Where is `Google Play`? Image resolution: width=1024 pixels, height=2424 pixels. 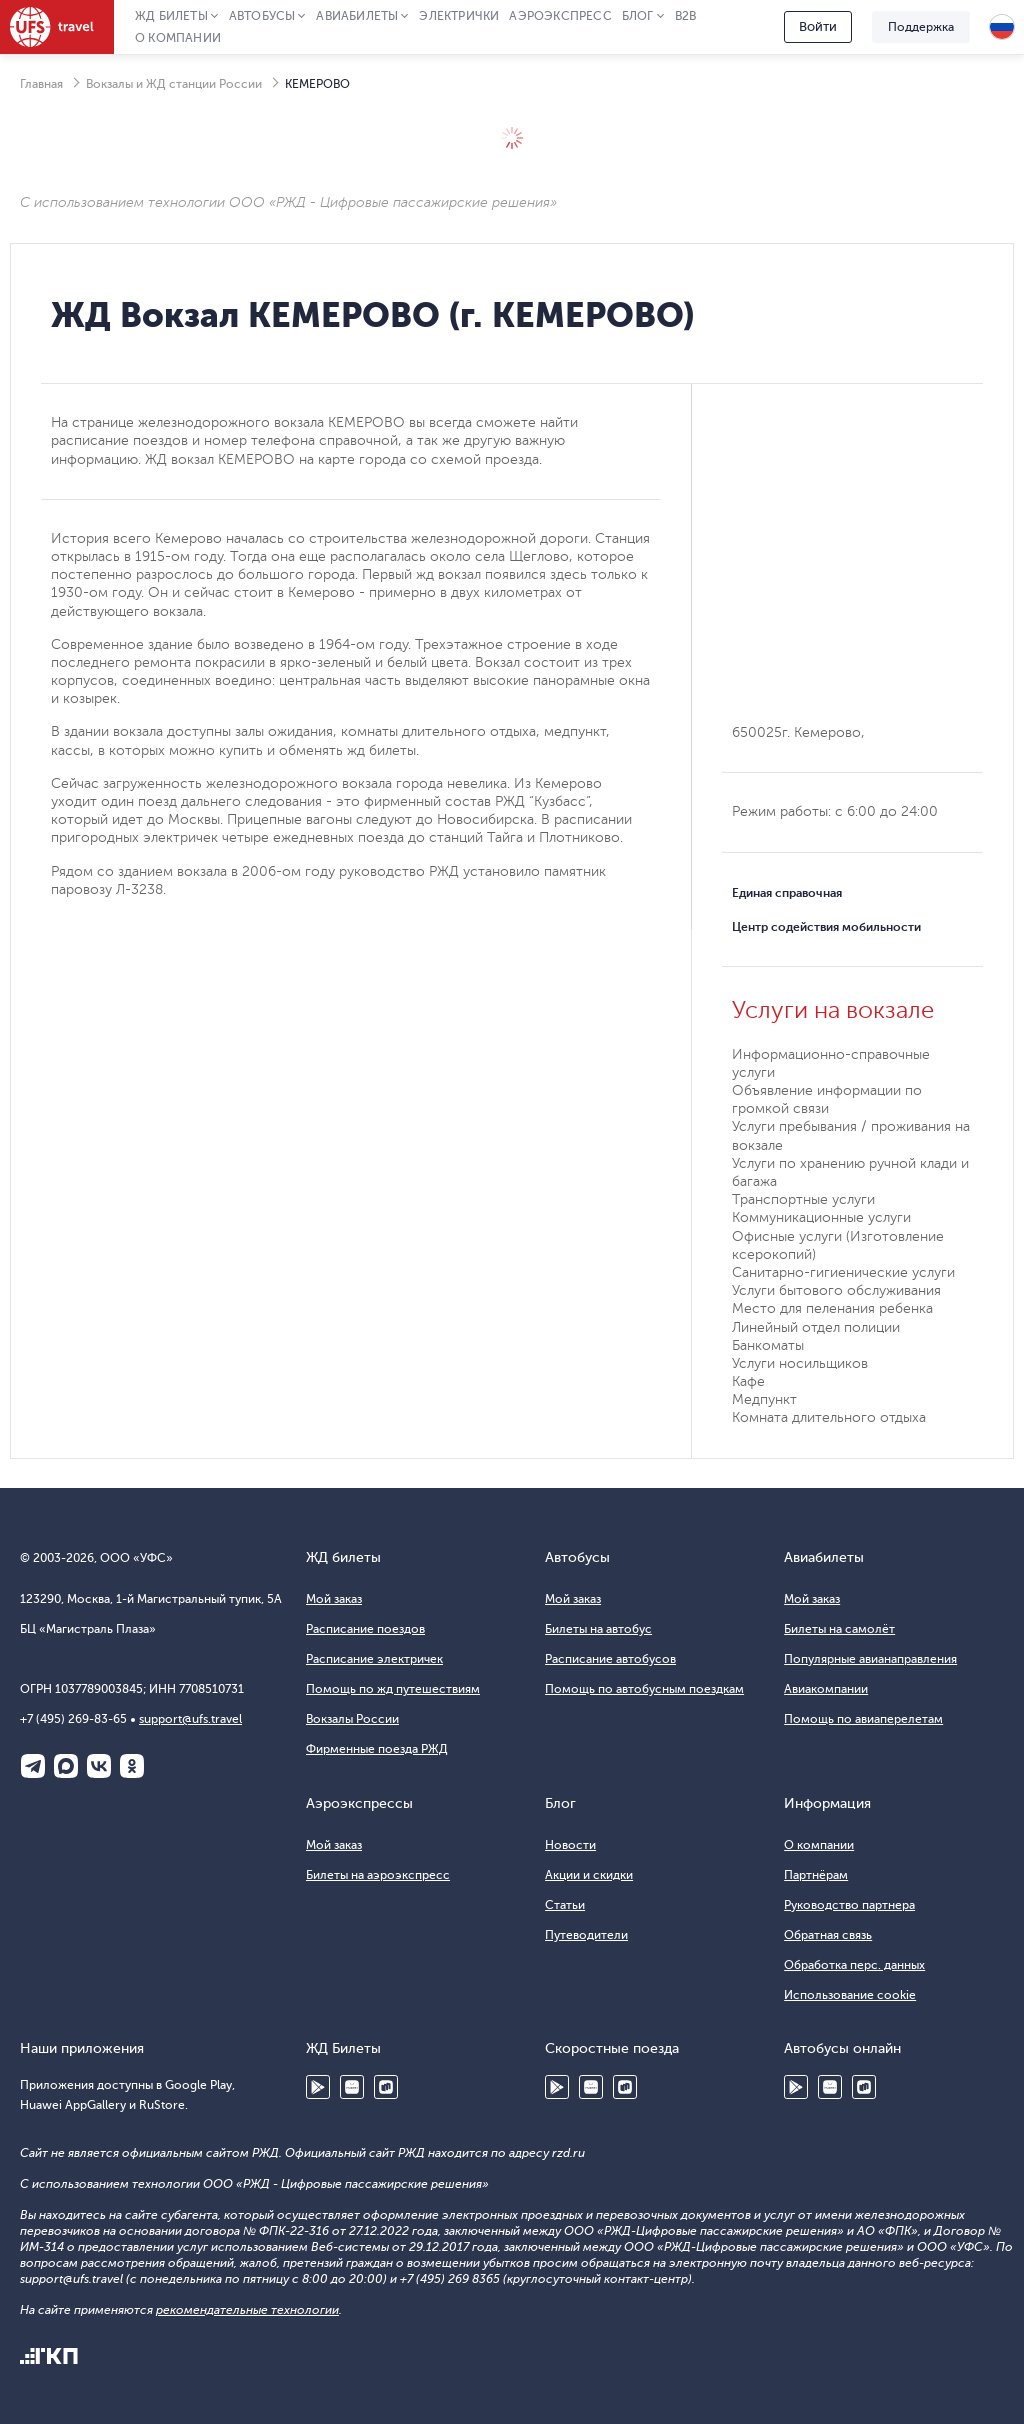
Google Play is located at coordinates (318, 2087).